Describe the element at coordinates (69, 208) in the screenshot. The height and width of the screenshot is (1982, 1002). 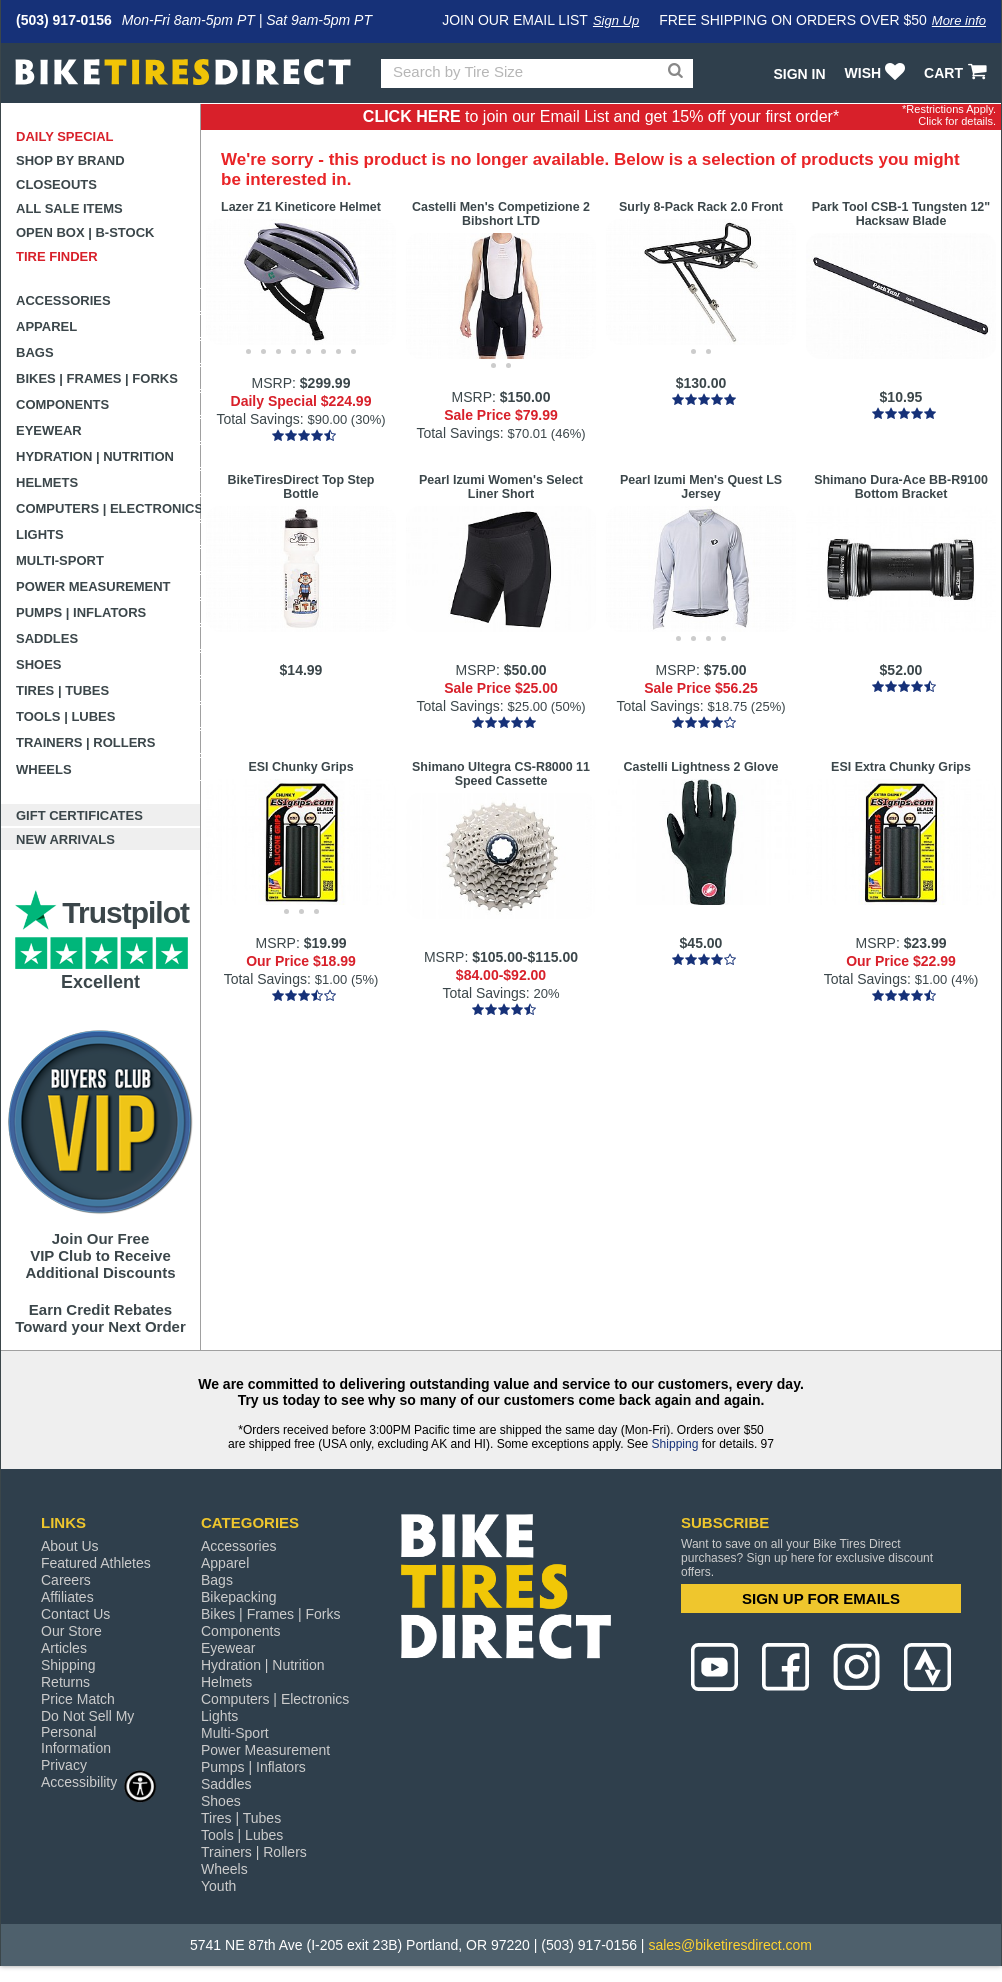
I see `All Sale Items` at that location.